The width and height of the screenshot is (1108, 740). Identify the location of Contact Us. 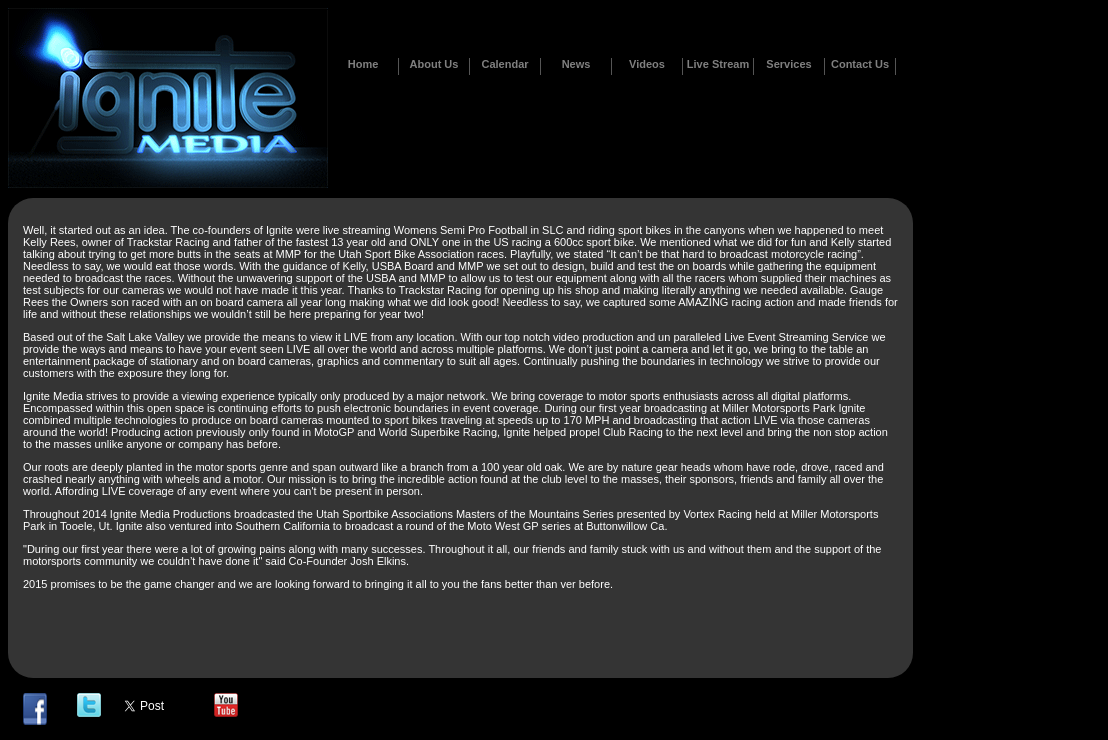
(860, 64).